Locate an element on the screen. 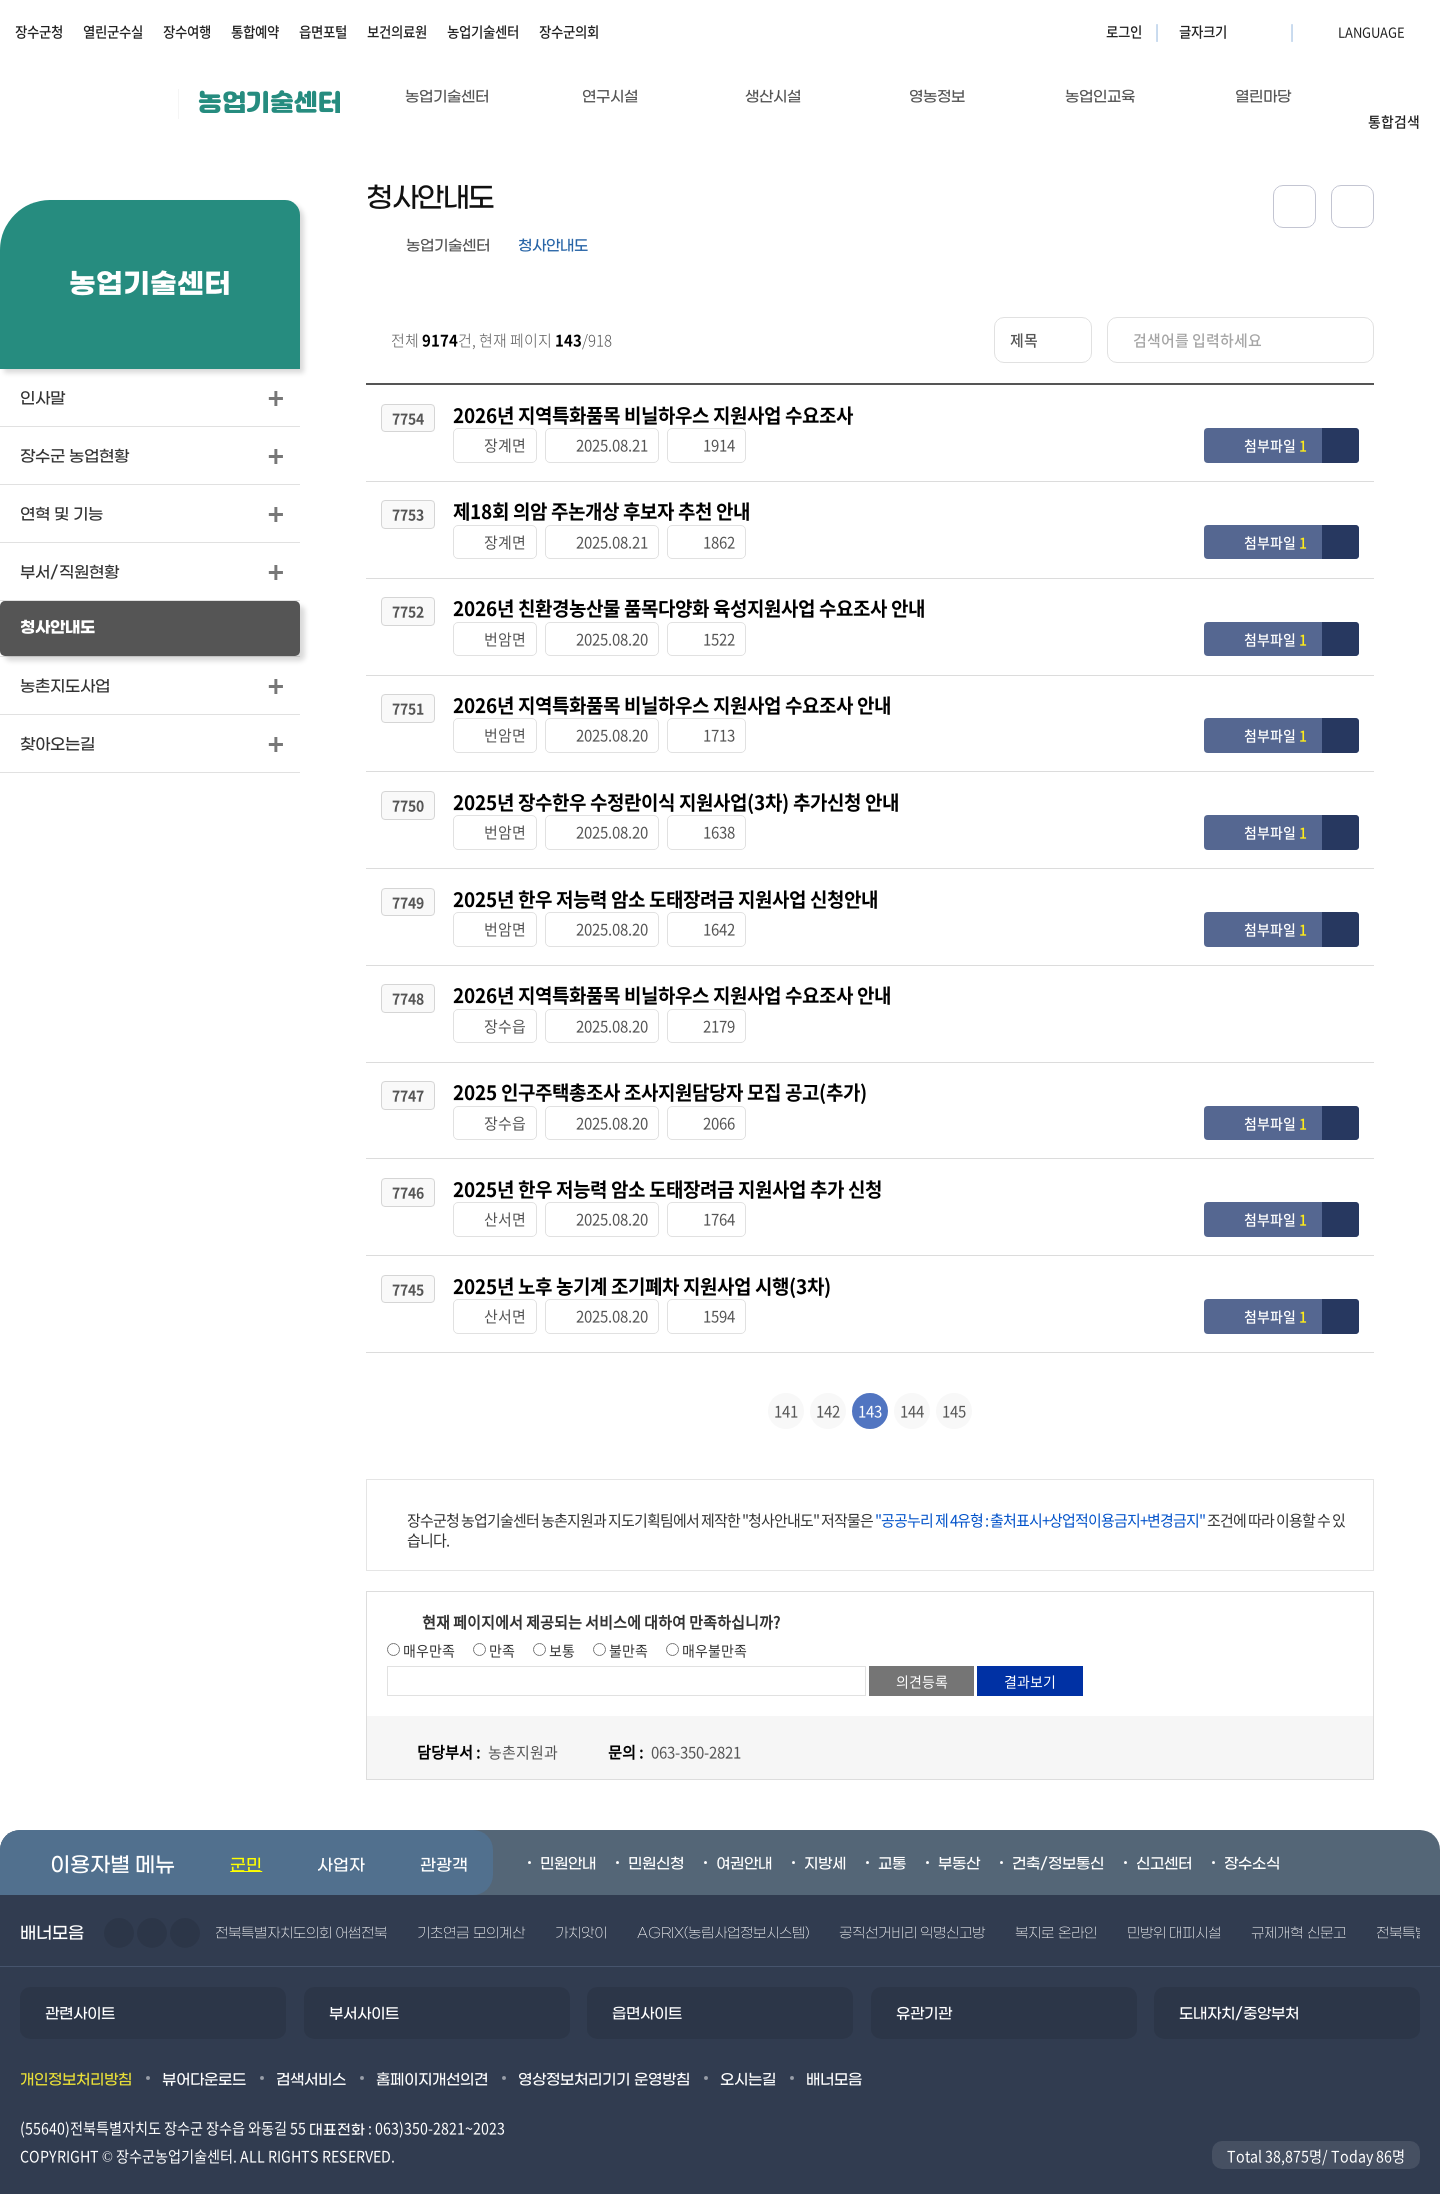 The height and width of the screenshot is (2194, 1440). 민원안내 is located at coordinates (568, 1836).